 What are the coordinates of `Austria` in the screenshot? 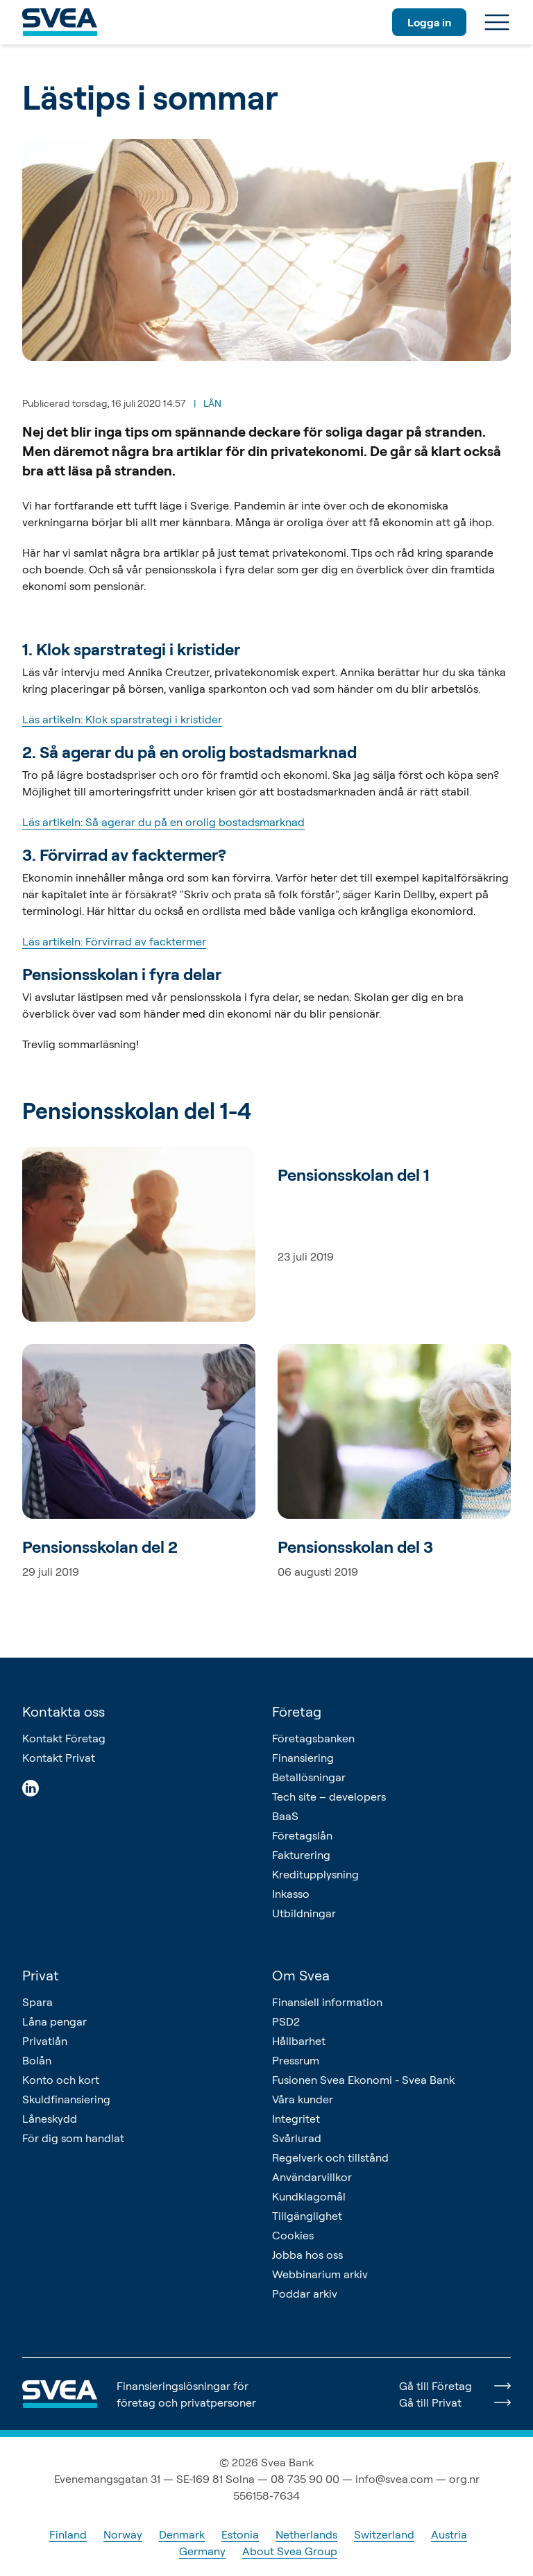 It's located at (449, 2534).